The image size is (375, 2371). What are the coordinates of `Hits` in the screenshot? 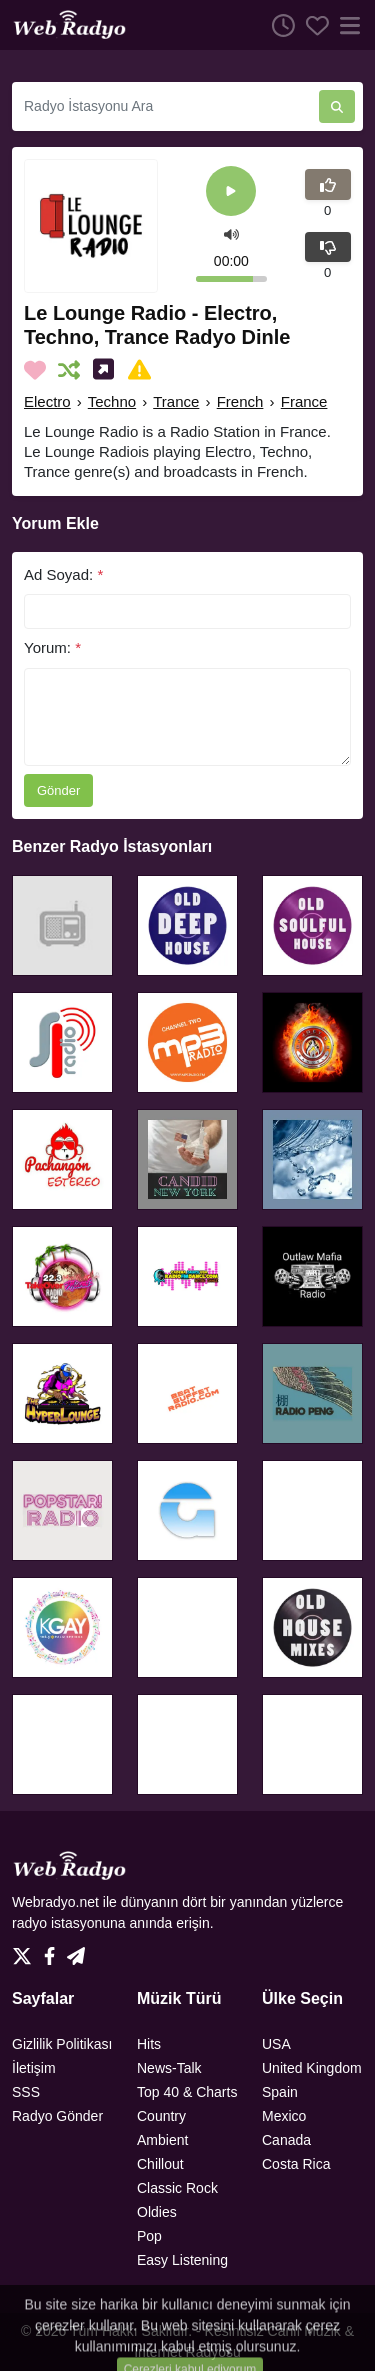 It's located at (149, 2044).